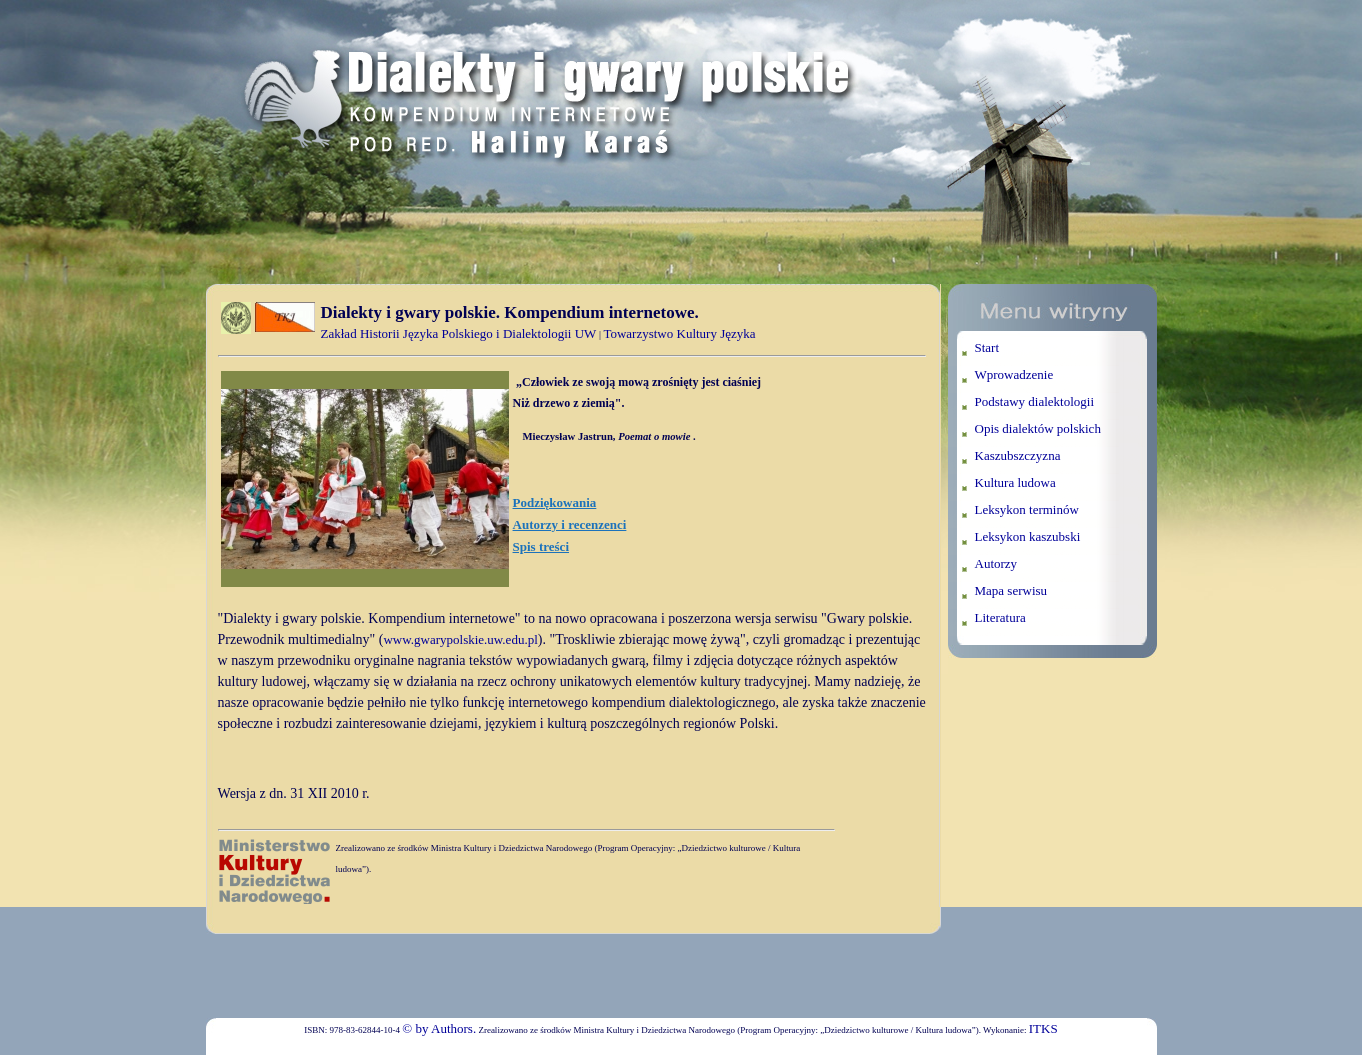 The height and width of the screenshot is (1055, 1362). I want to click on Kaszubszczyzna, so click(1018, 455).